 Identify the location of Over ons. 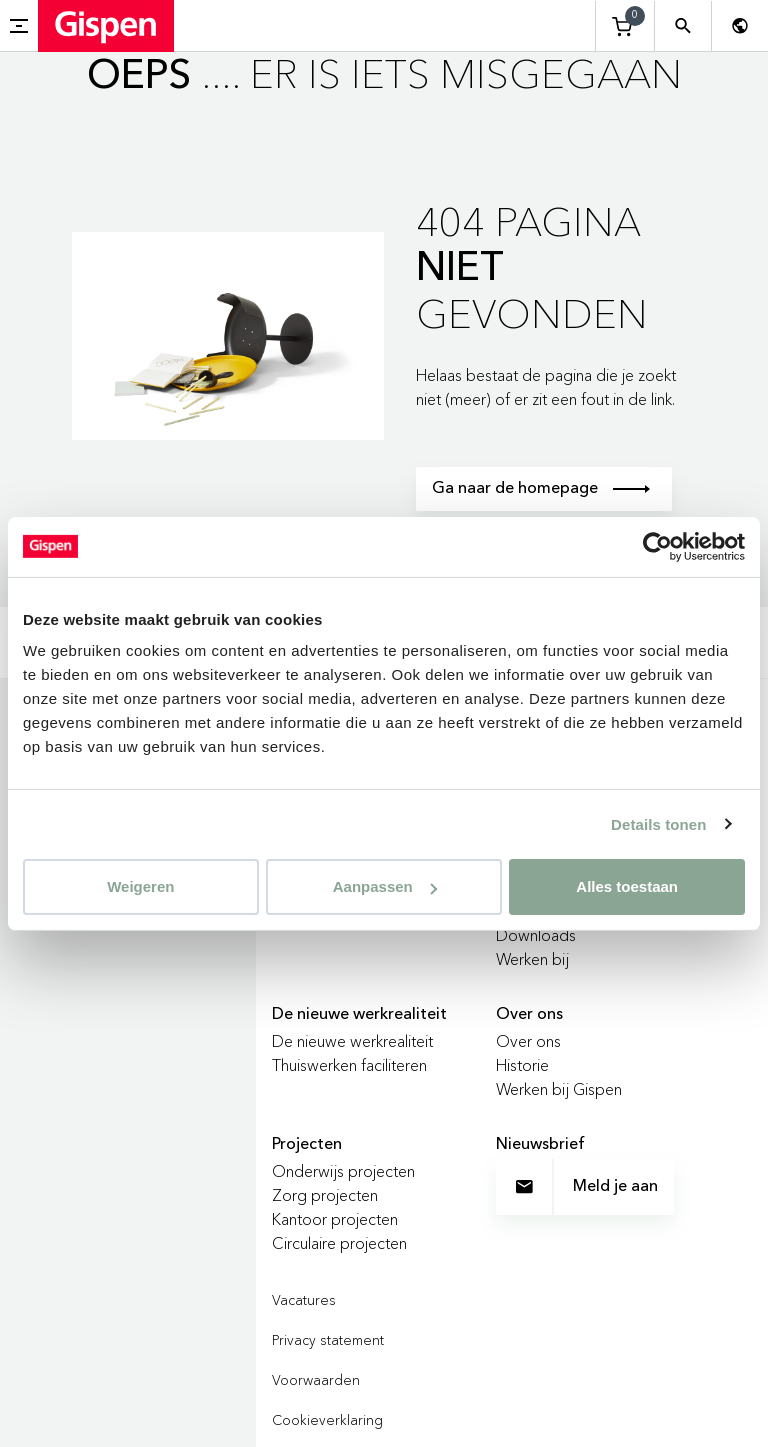
(528, 1041).